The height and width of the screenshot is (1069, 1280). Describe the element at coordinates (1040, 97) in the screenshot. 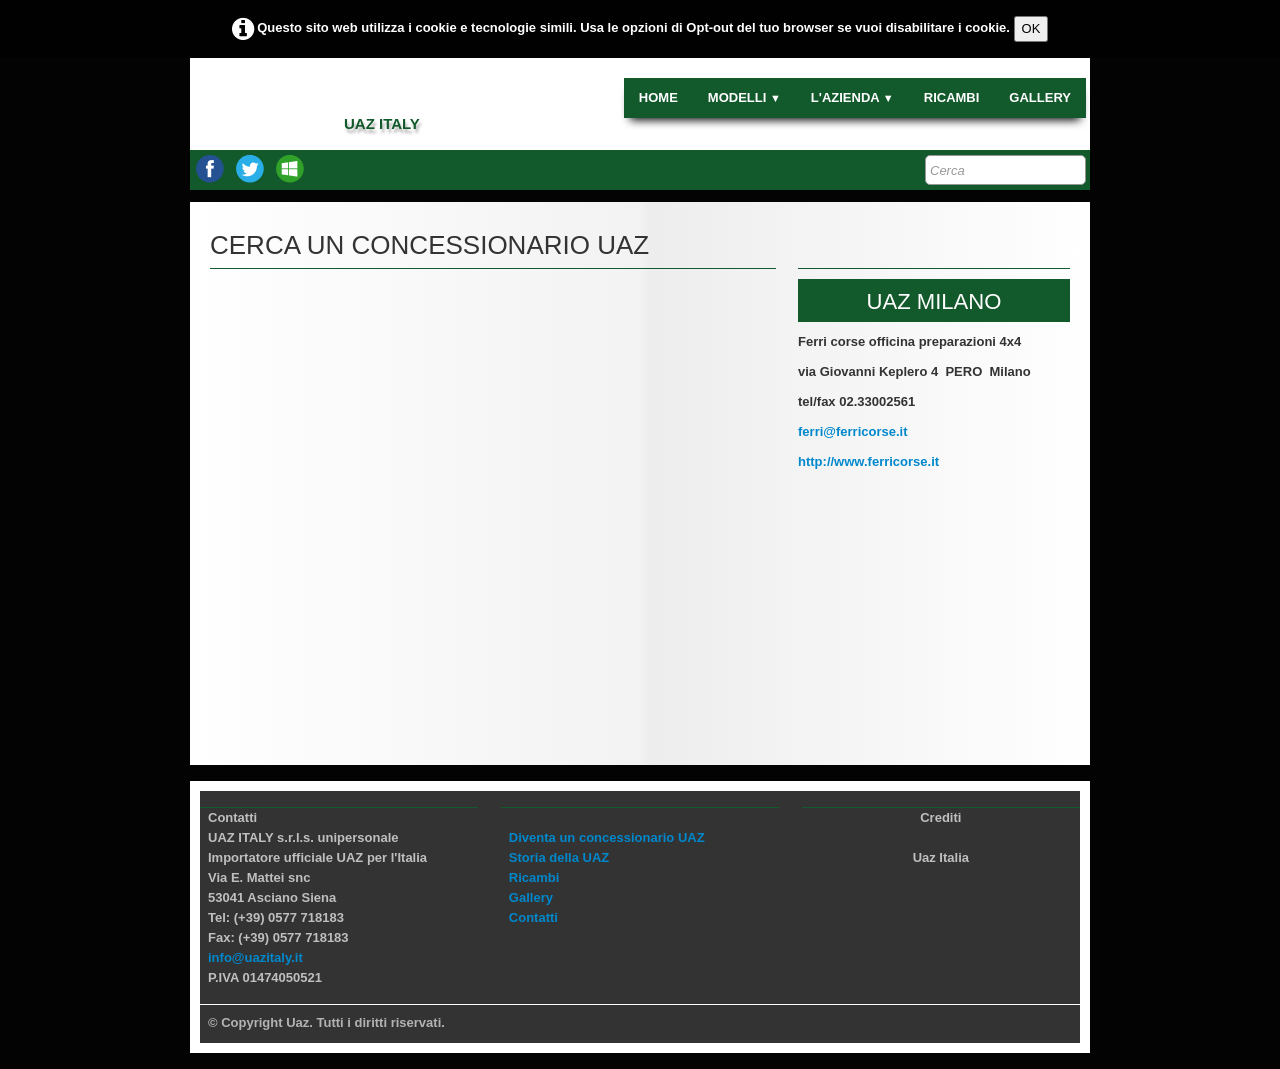

I see `GALLERY` at that location.